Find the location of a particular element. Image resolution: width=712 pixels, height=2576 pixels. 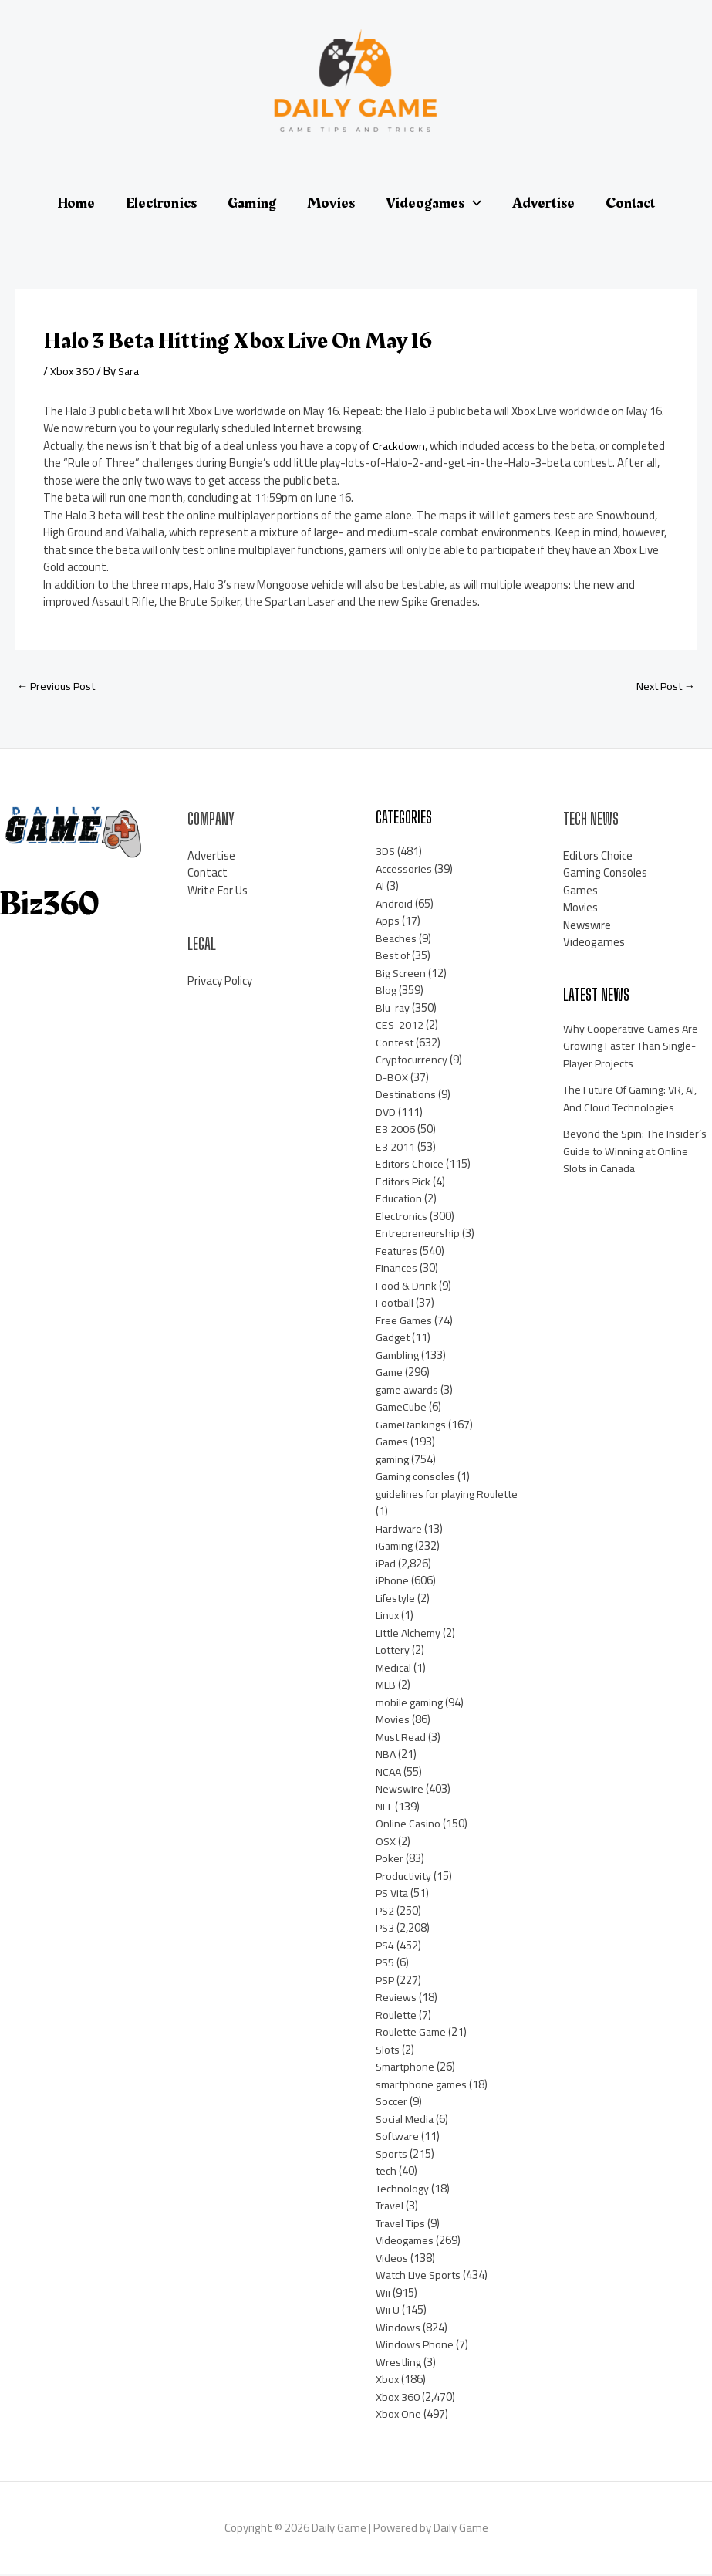

Travel is located at coordinates (391, 2207).